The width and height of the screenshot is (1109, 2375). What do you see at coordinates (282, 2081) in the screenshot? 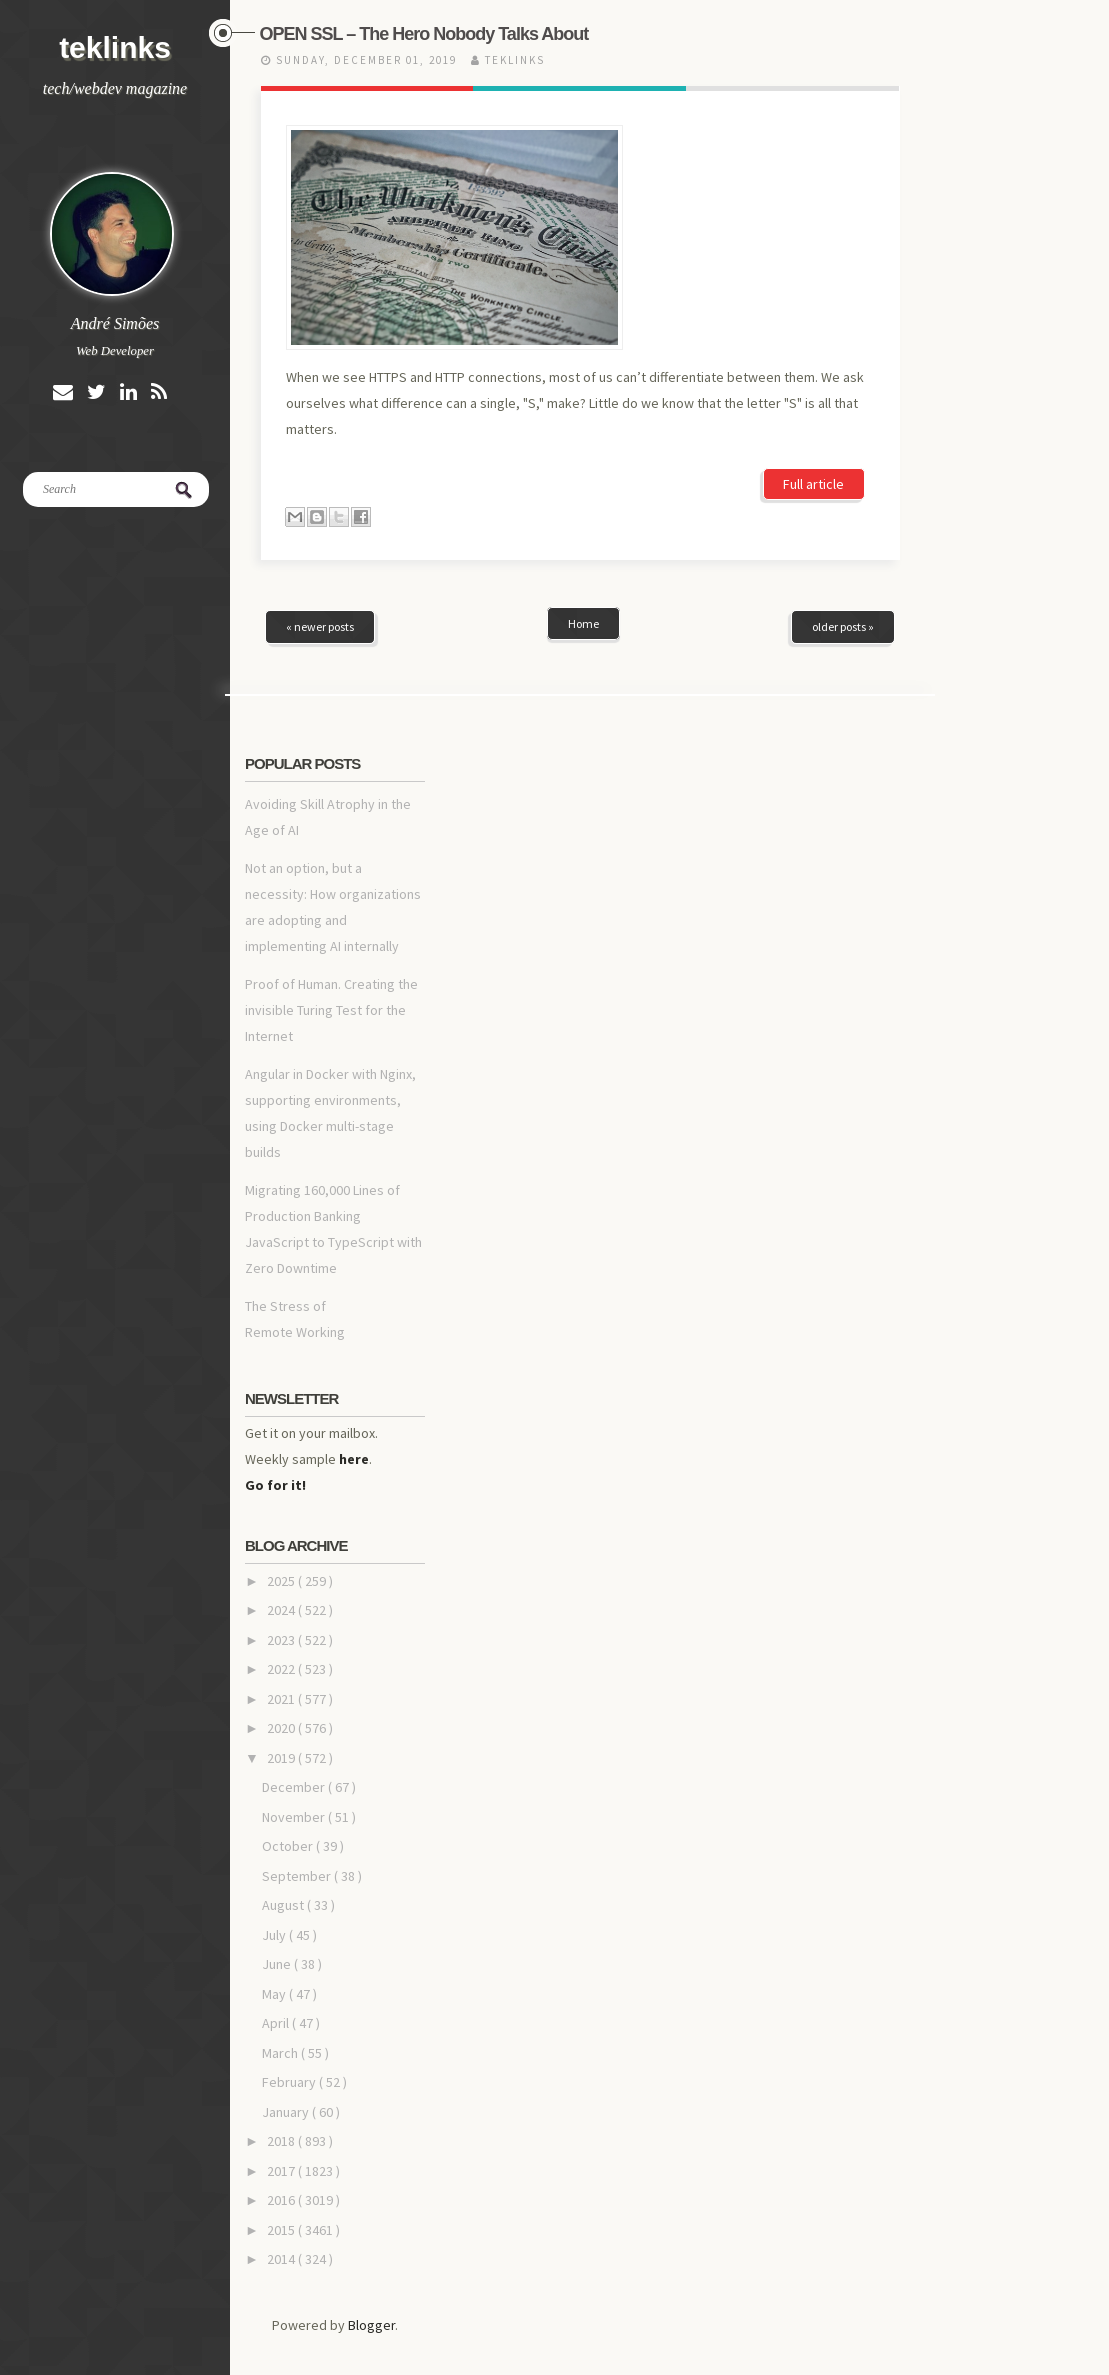
I see `2015` at bounding box center [282, 2081].